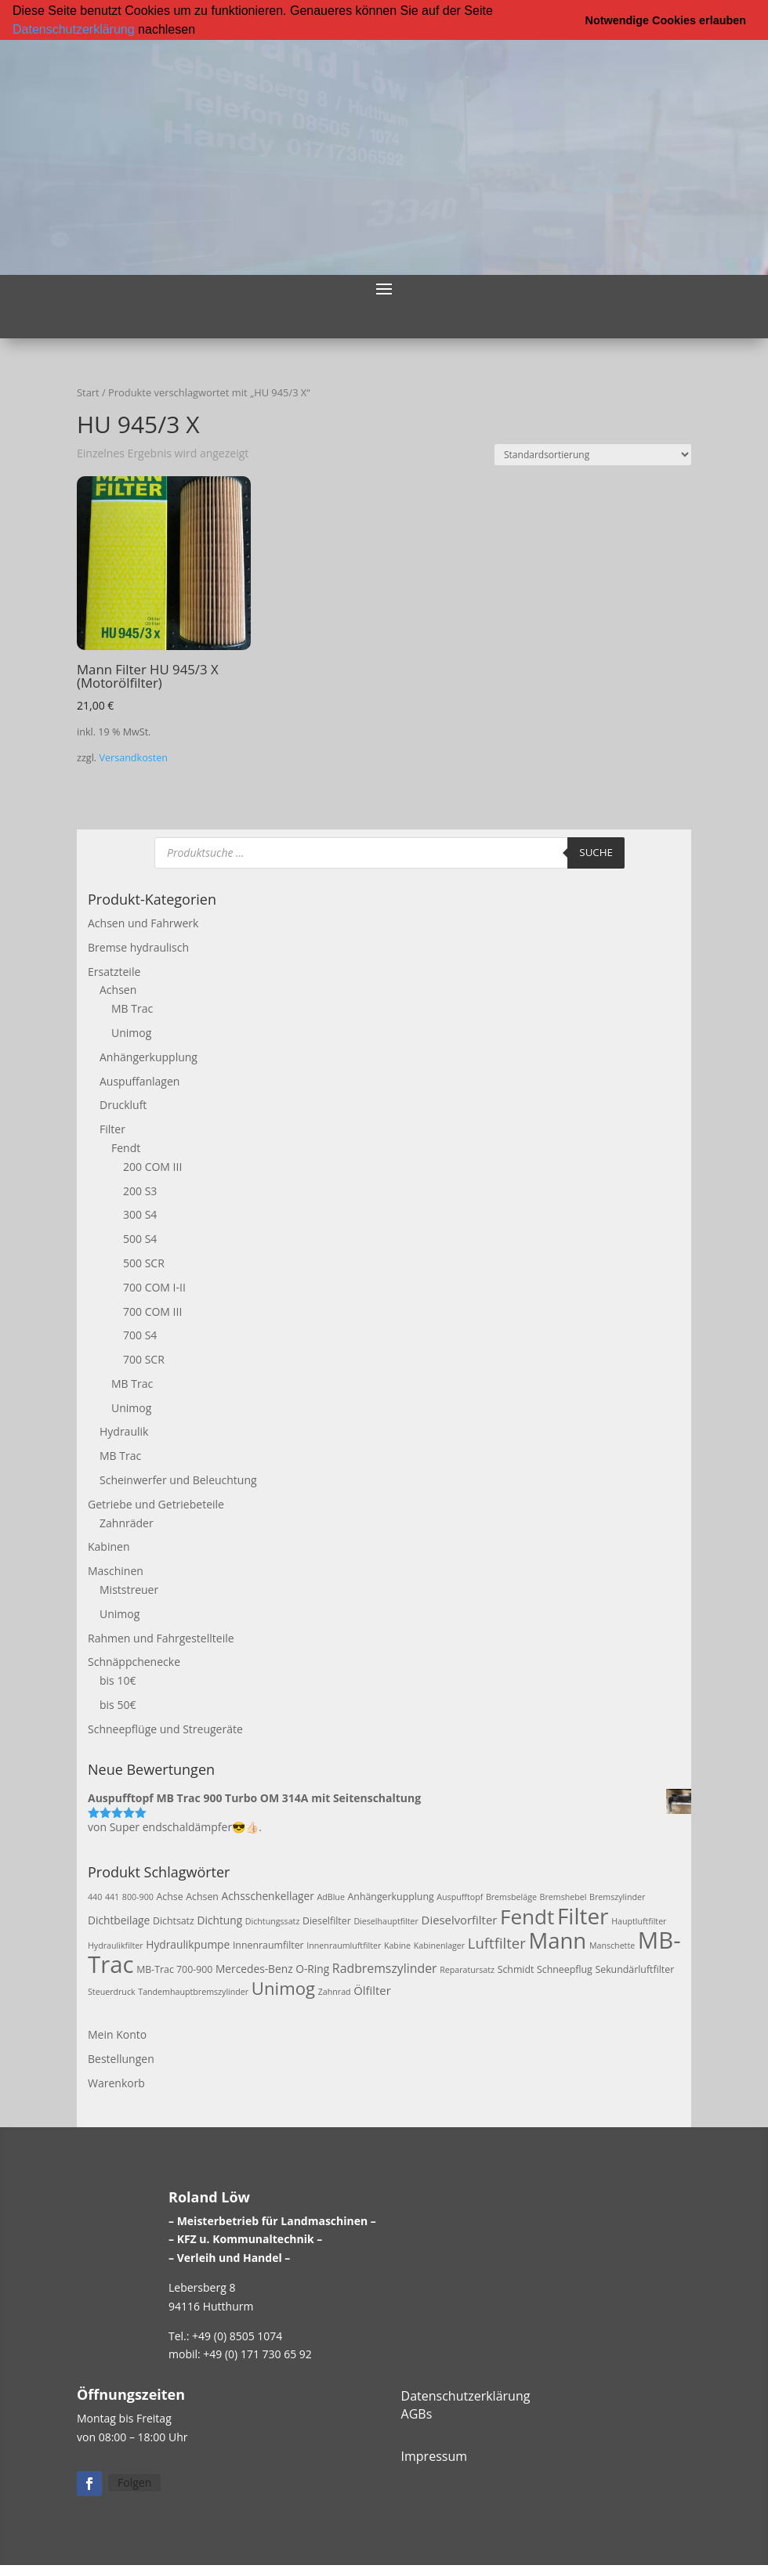  Describe the element at coordinates (467, 1969) in the screenshot. I see `Reparatursatz [Reparatursatz (2 Produkte)]` at that location.